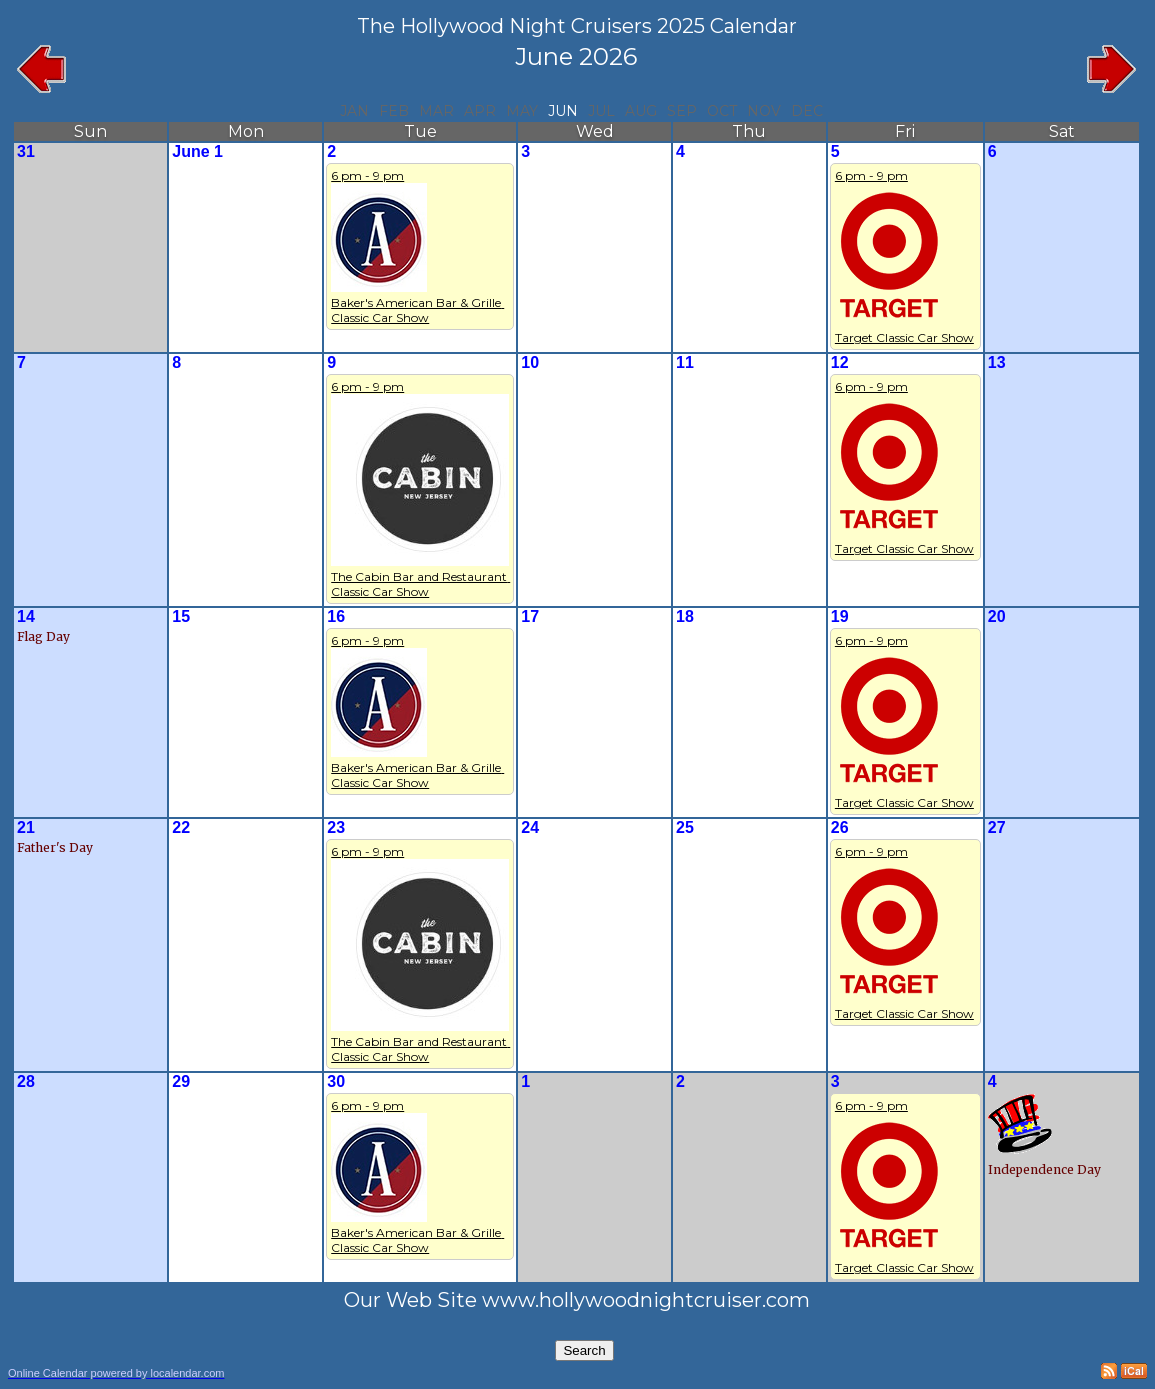 The image size is (1155, 1389). Describe the element at coordinates (181, 827) in the screenshot. I see `22` at that location.